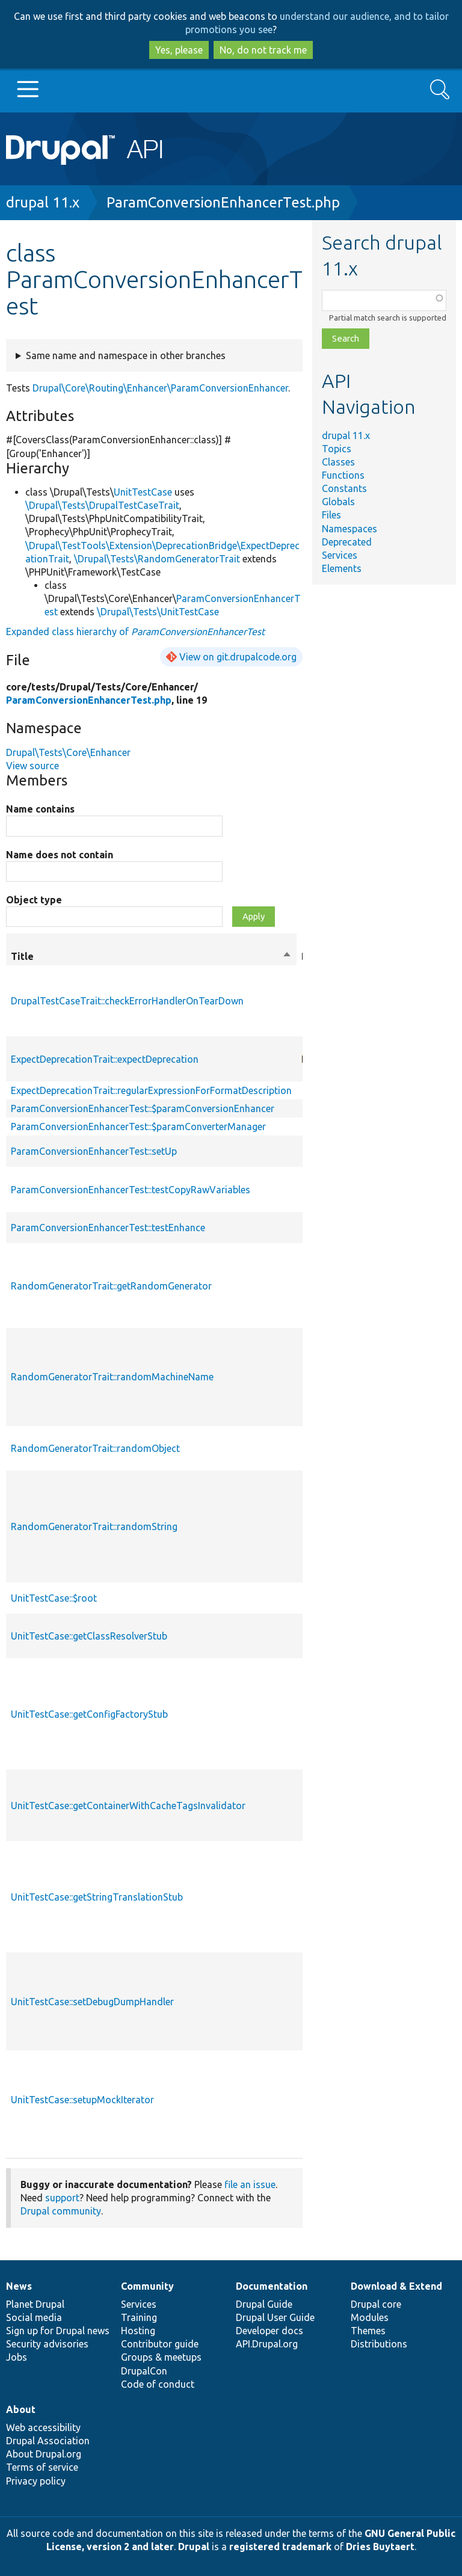 Image resolution: width=462 pixels, height=2576 pixels. What do you see at coordinates (347, 541) in the screenshot?
I see `Deprecated` at bounding box center [347, 541].